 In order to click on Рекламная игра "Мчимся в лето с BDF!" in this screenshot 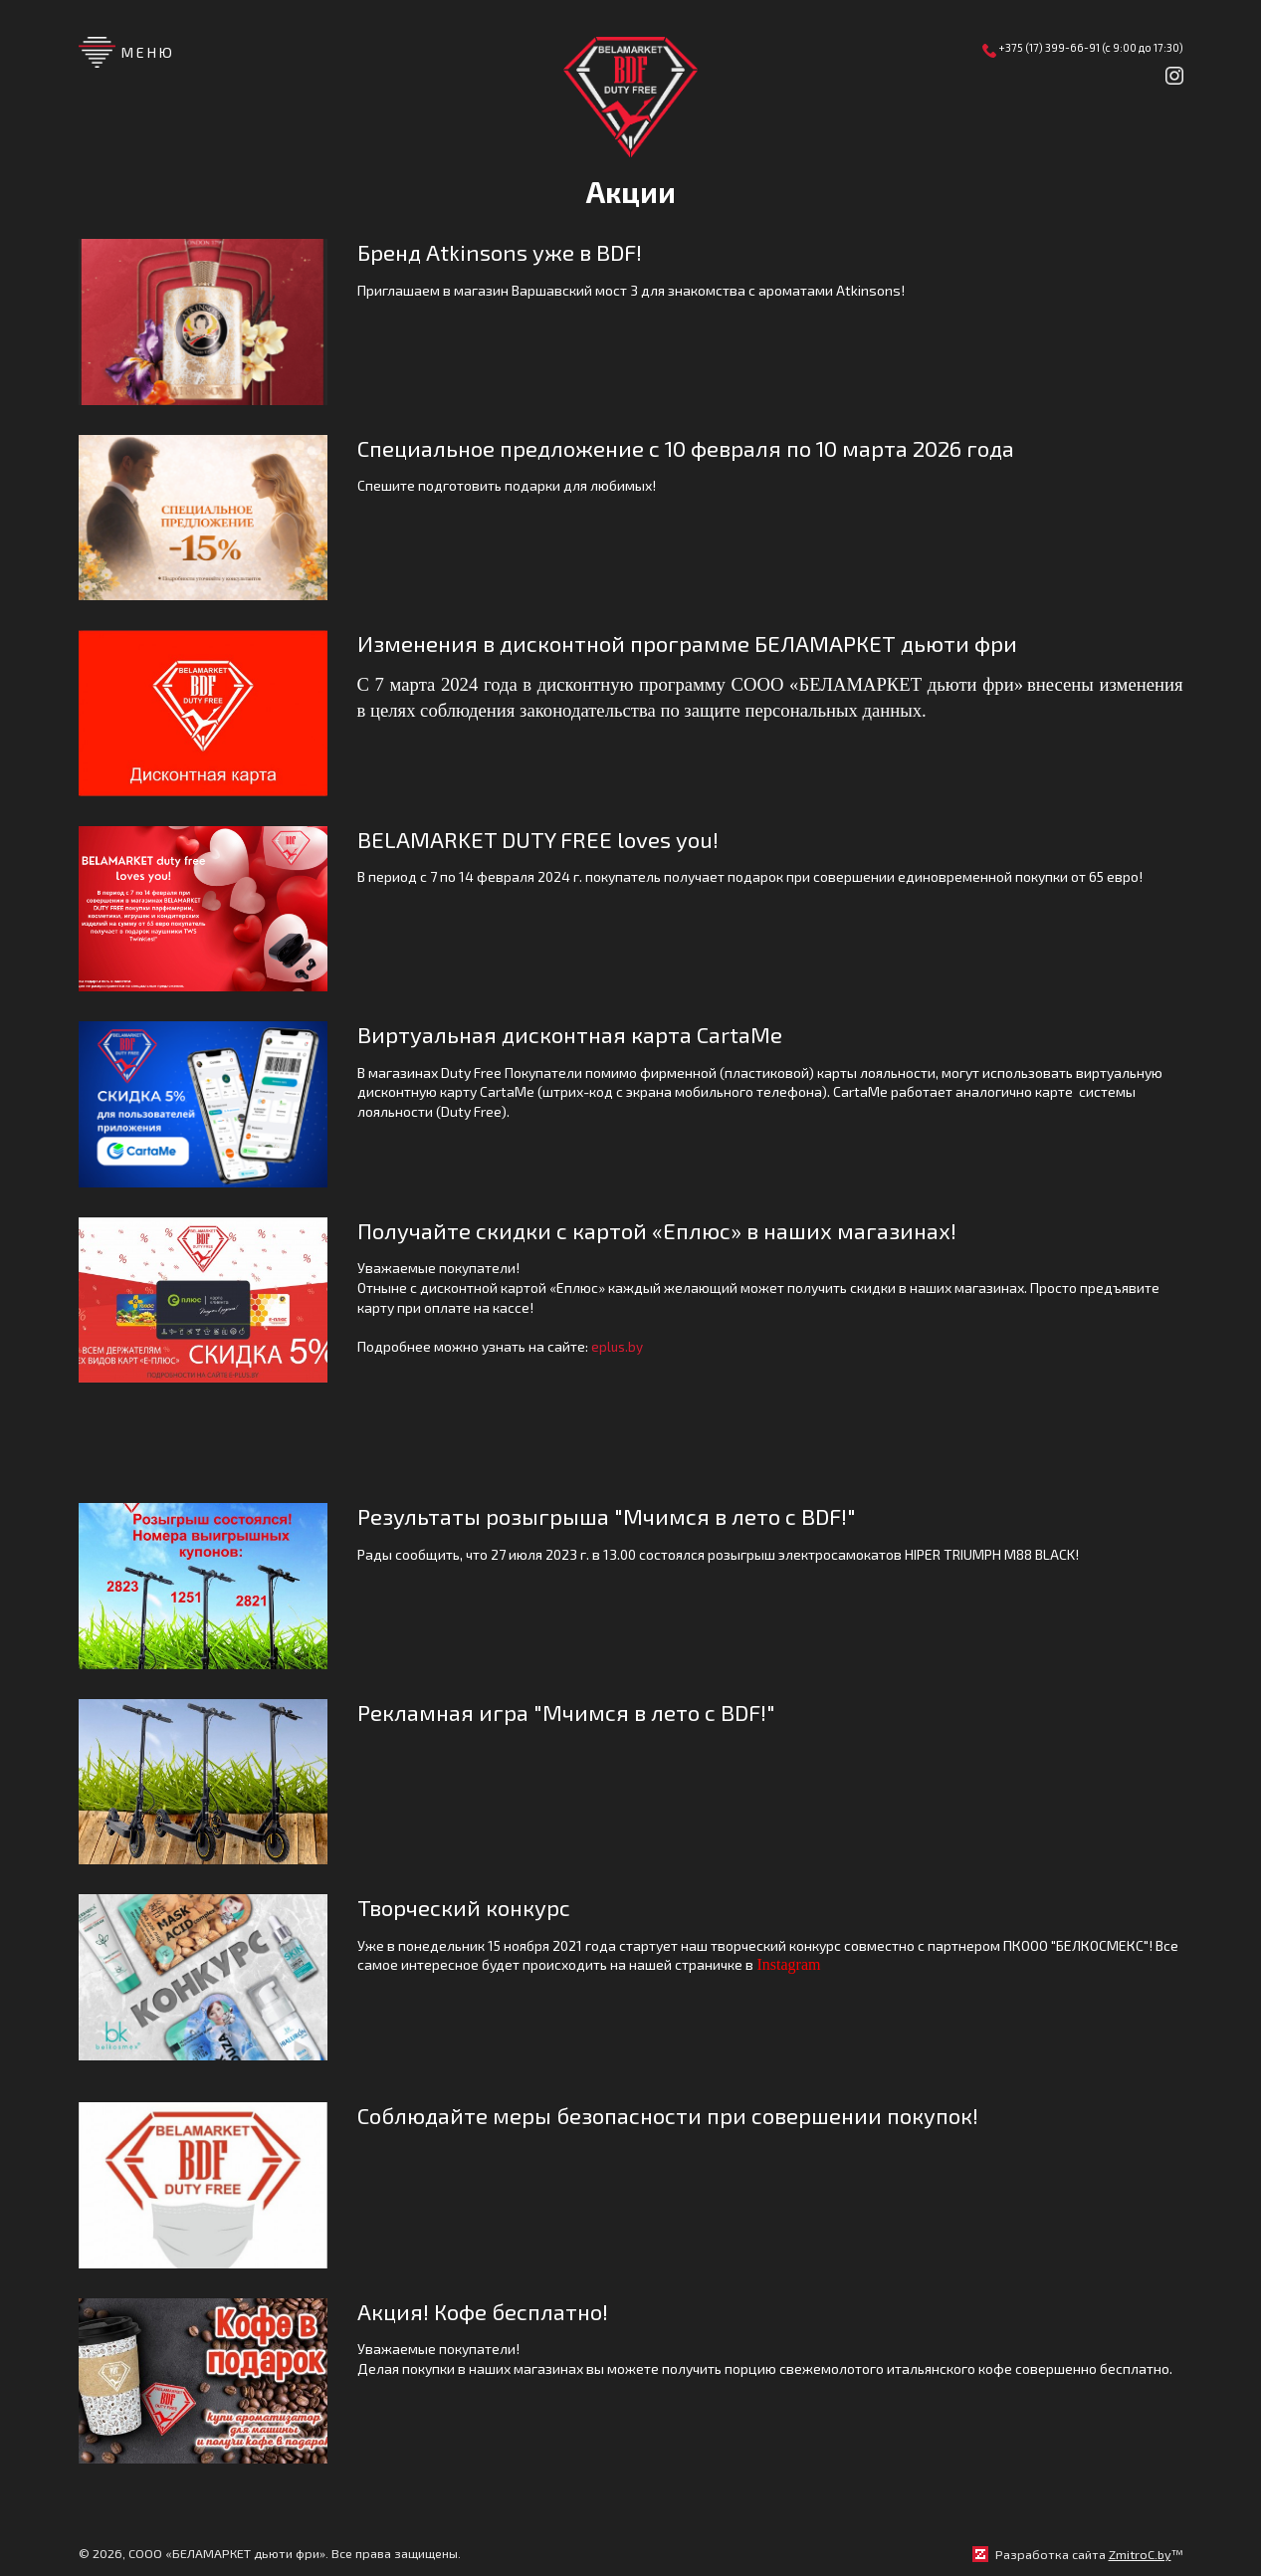, I will do `click(576, 1713)`.